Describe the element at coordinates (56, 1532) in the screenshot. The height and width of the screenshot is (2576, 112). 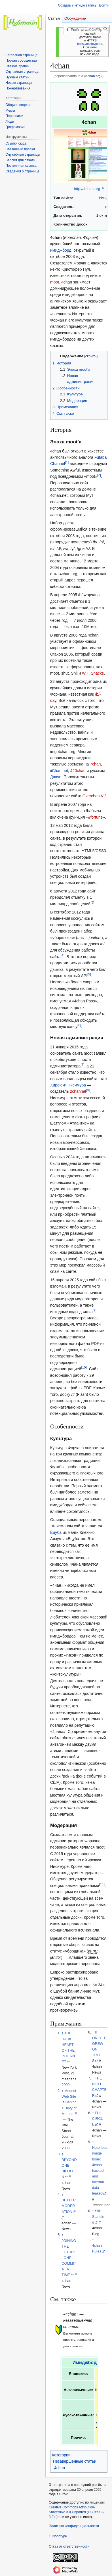
I see `Ёцуба` at that location.